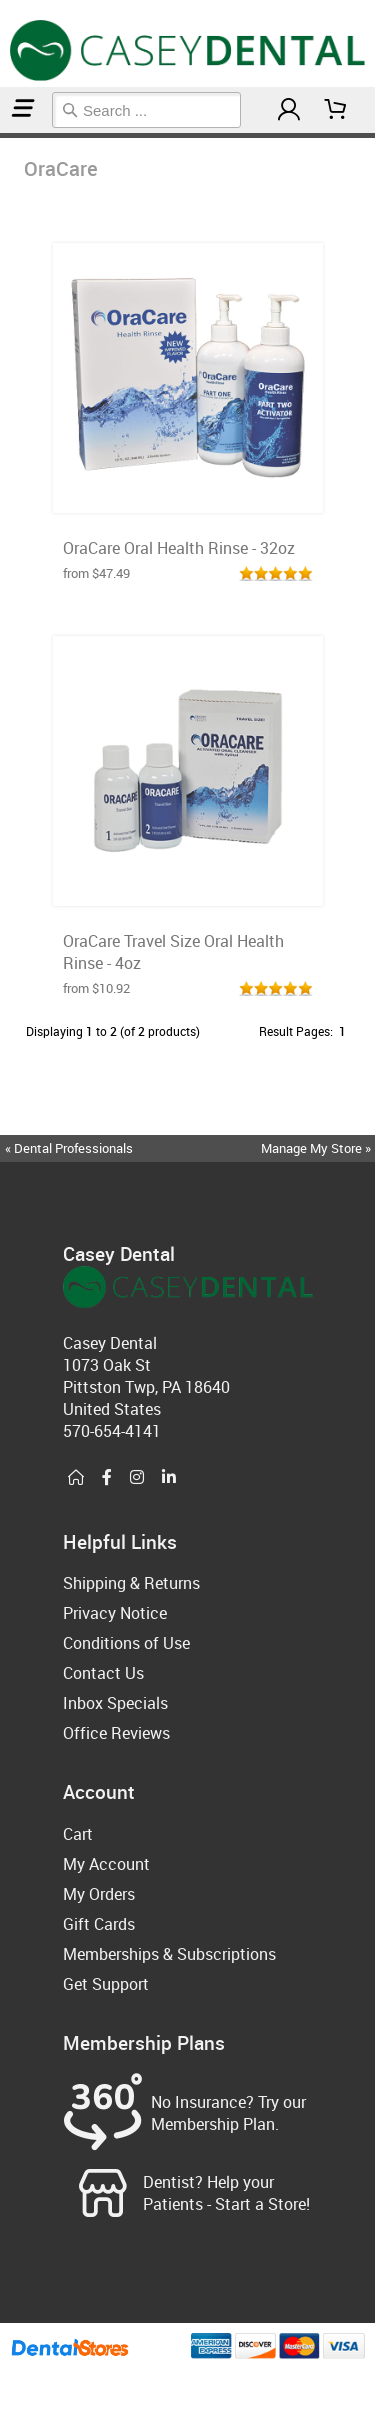  Describe the element at coordinates (103, 1673) in the screenshot. I see `Contact Us` at that location.